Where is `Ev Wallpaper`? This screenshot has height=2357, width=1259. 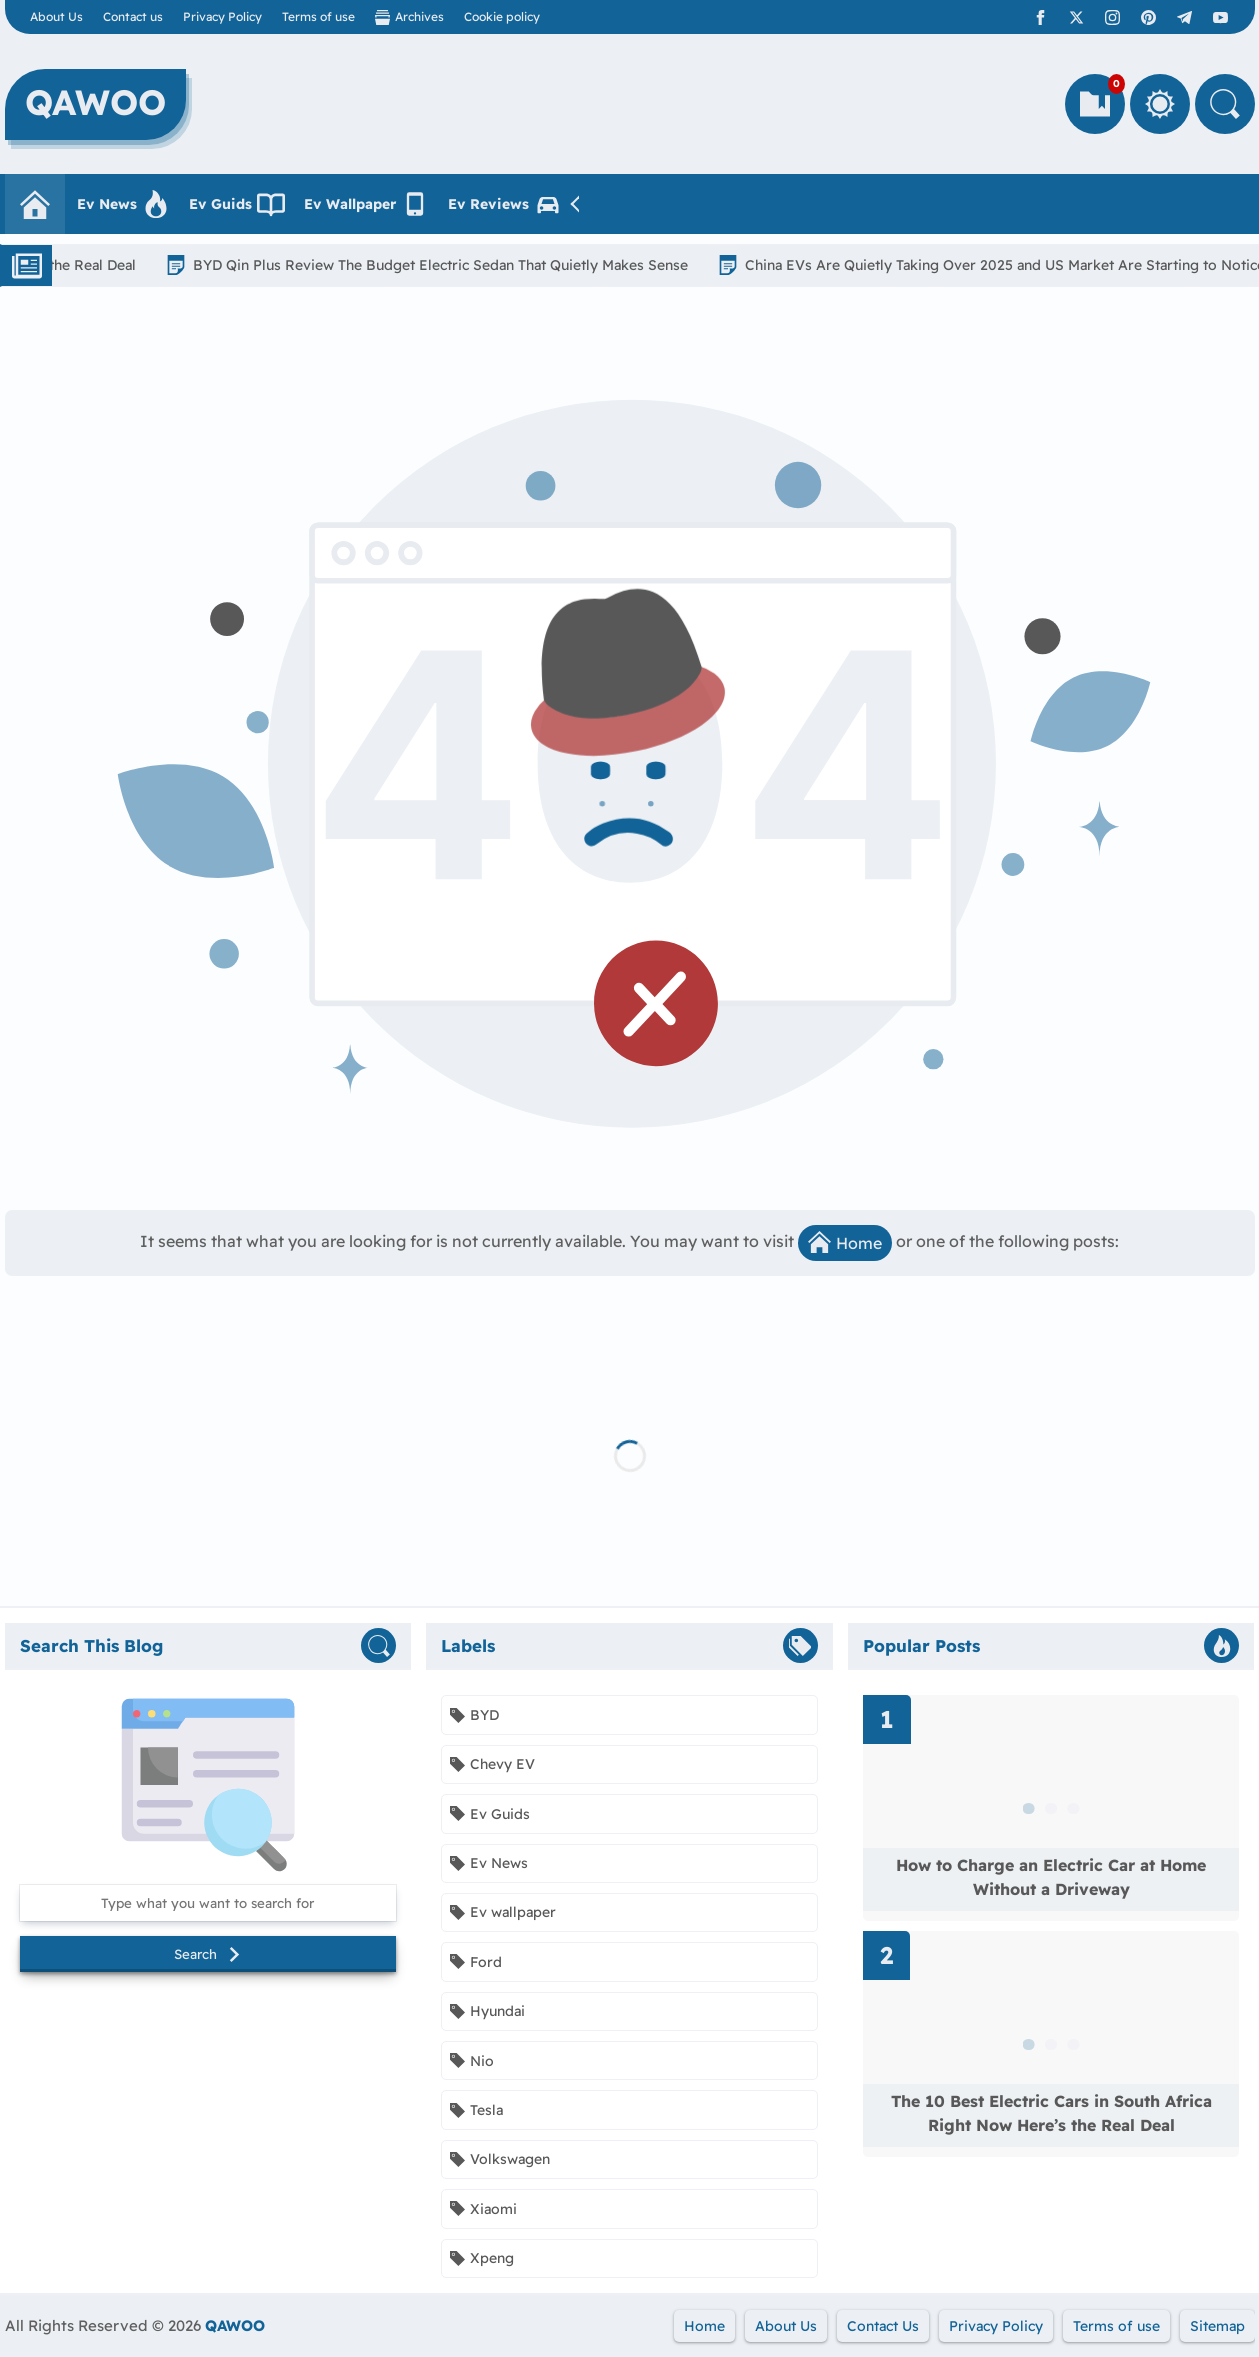 Ev Wallpaper is located at coordinates (366, 204).